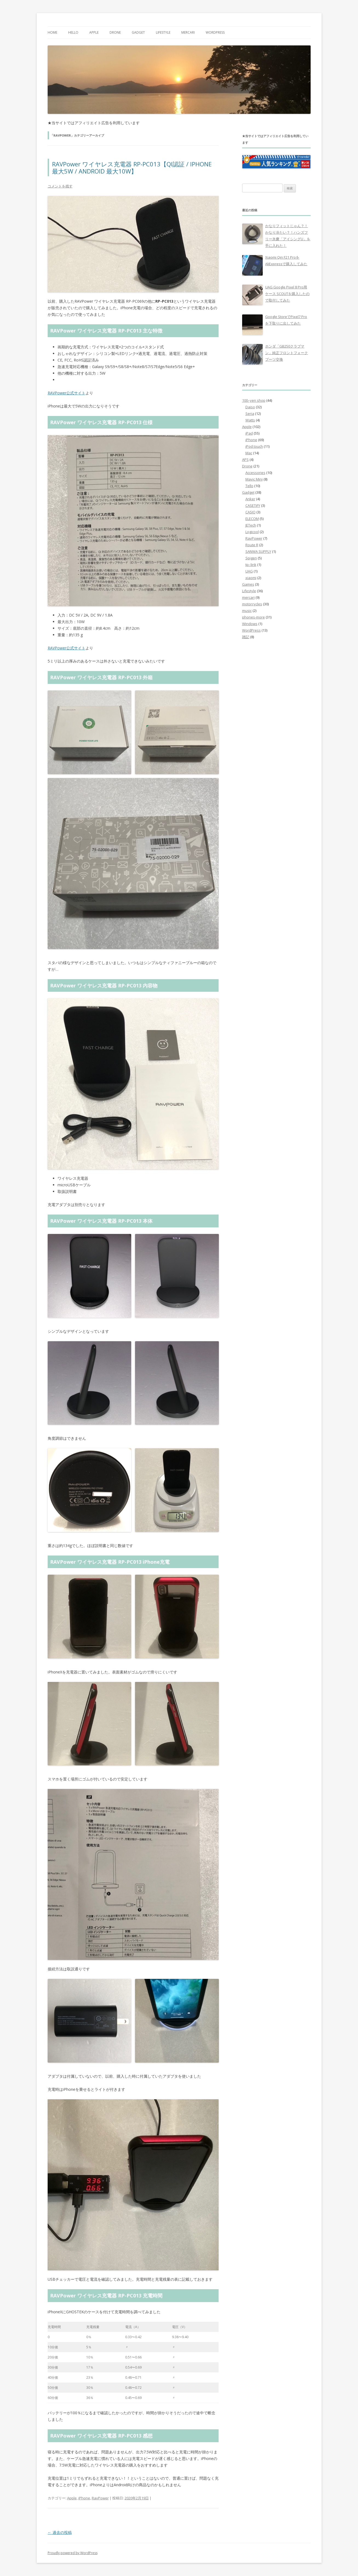 The width and height of the screenshot is (358, 2576). I want to click on Gadget, so click(138, 32).